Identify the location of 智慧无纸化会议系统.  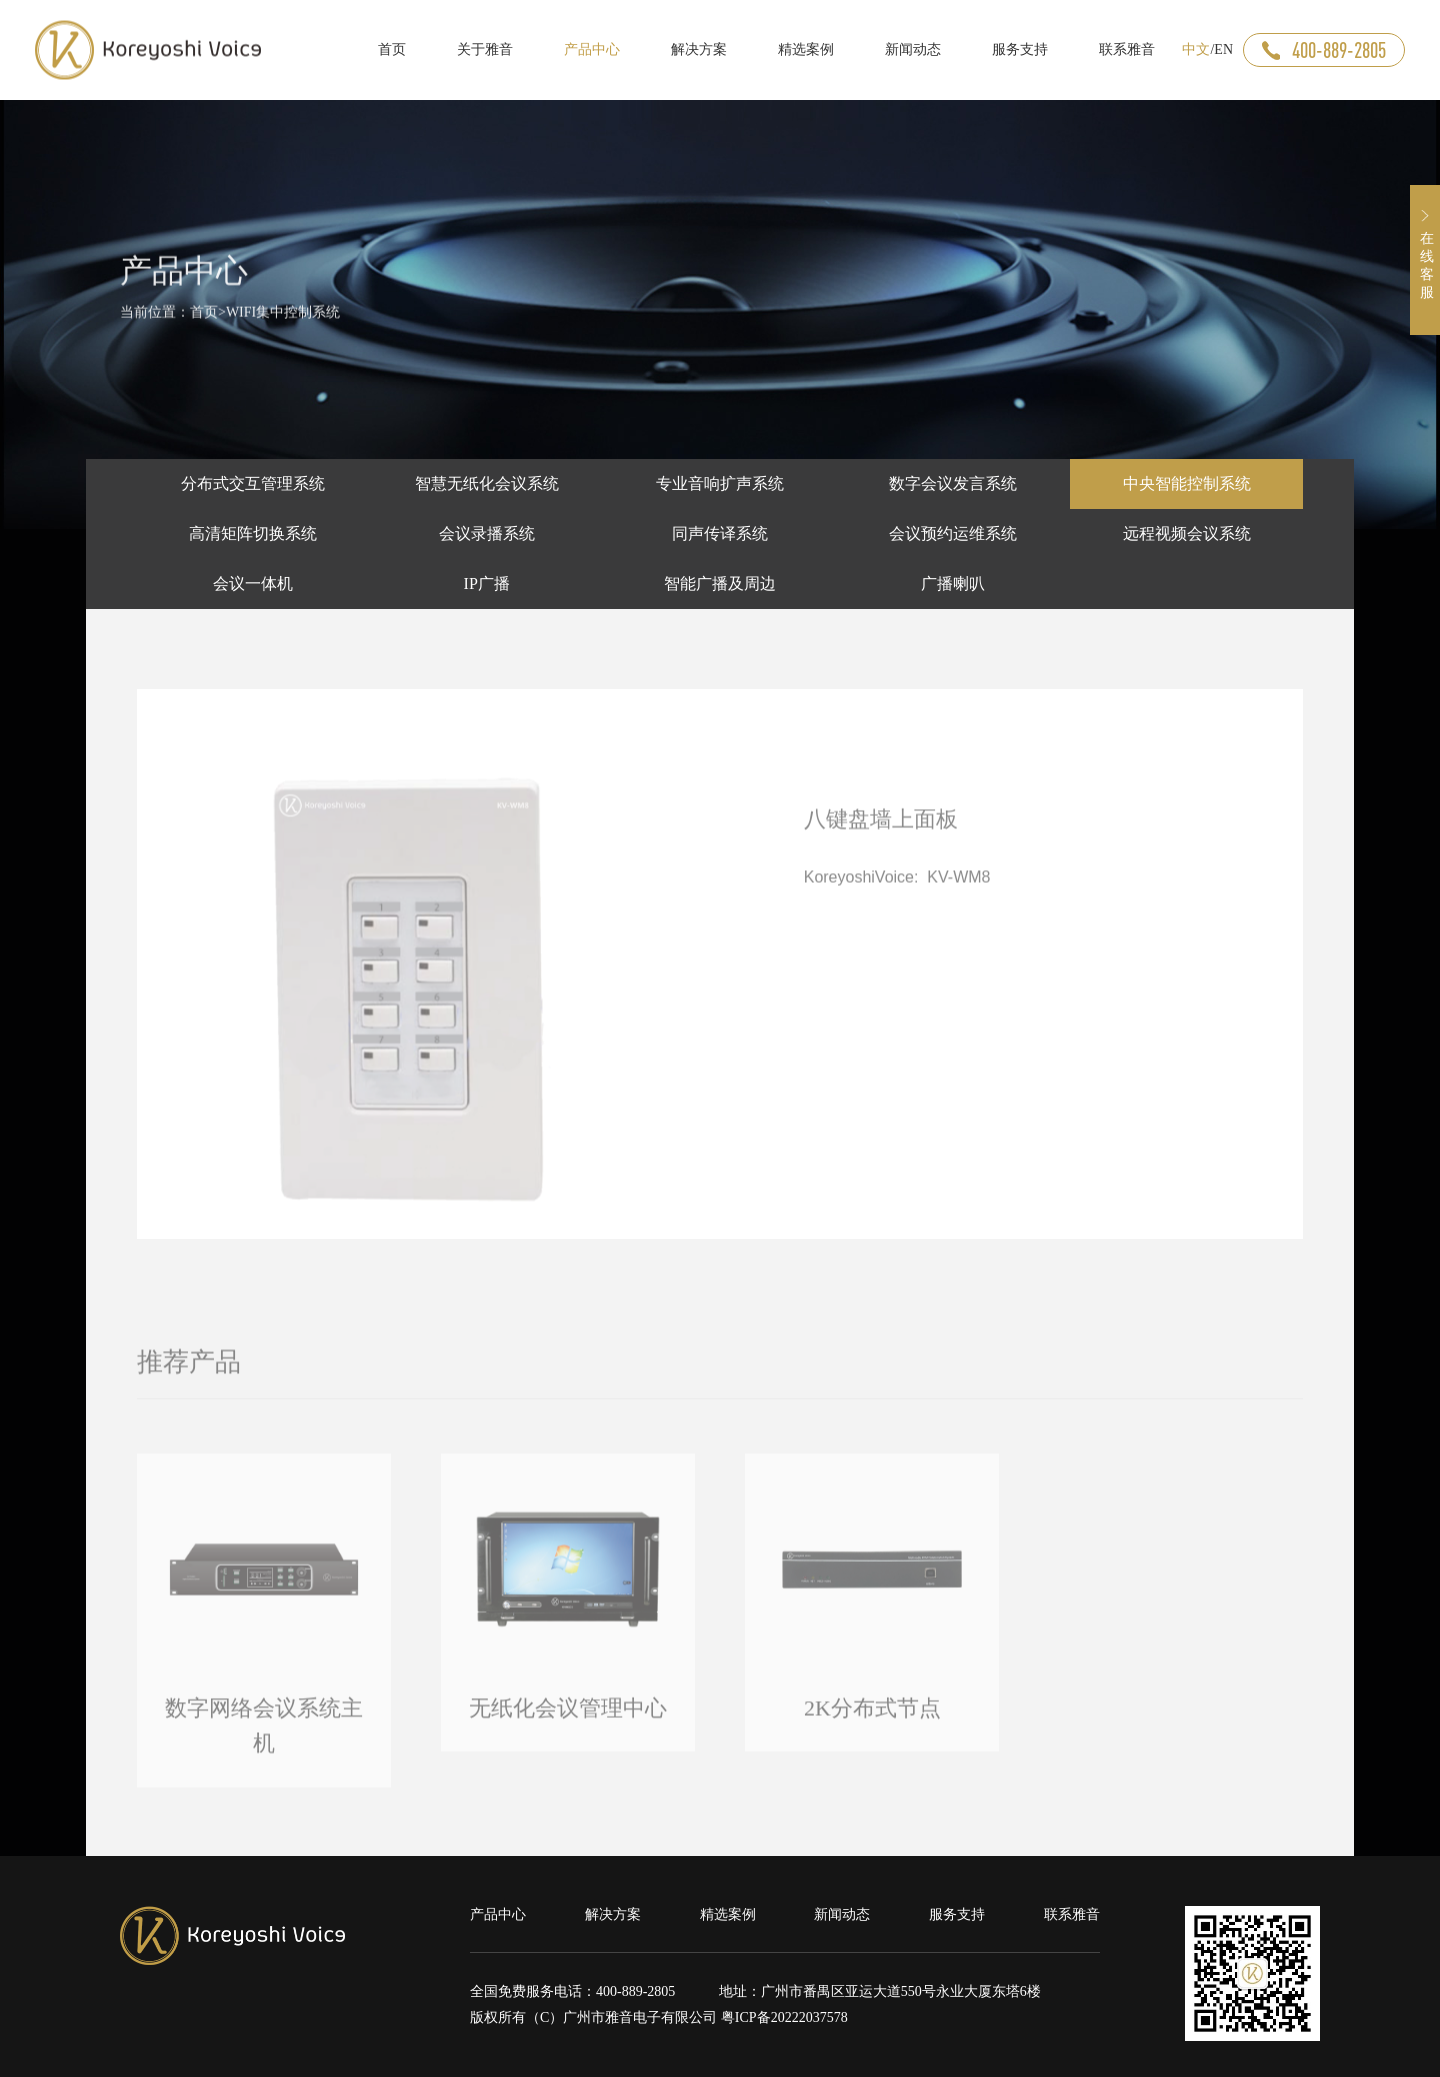
(487, 483).